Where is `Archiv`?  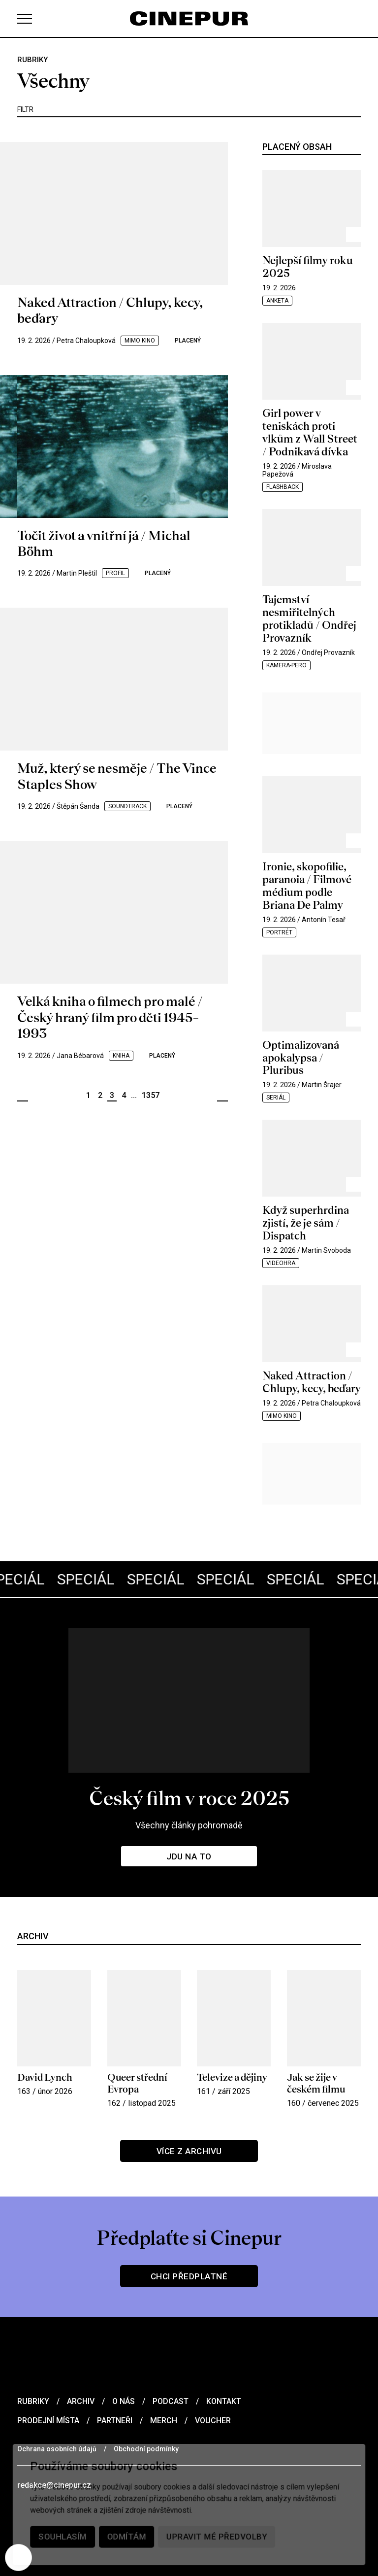
Archiv is located at coordinates (80, 2401).